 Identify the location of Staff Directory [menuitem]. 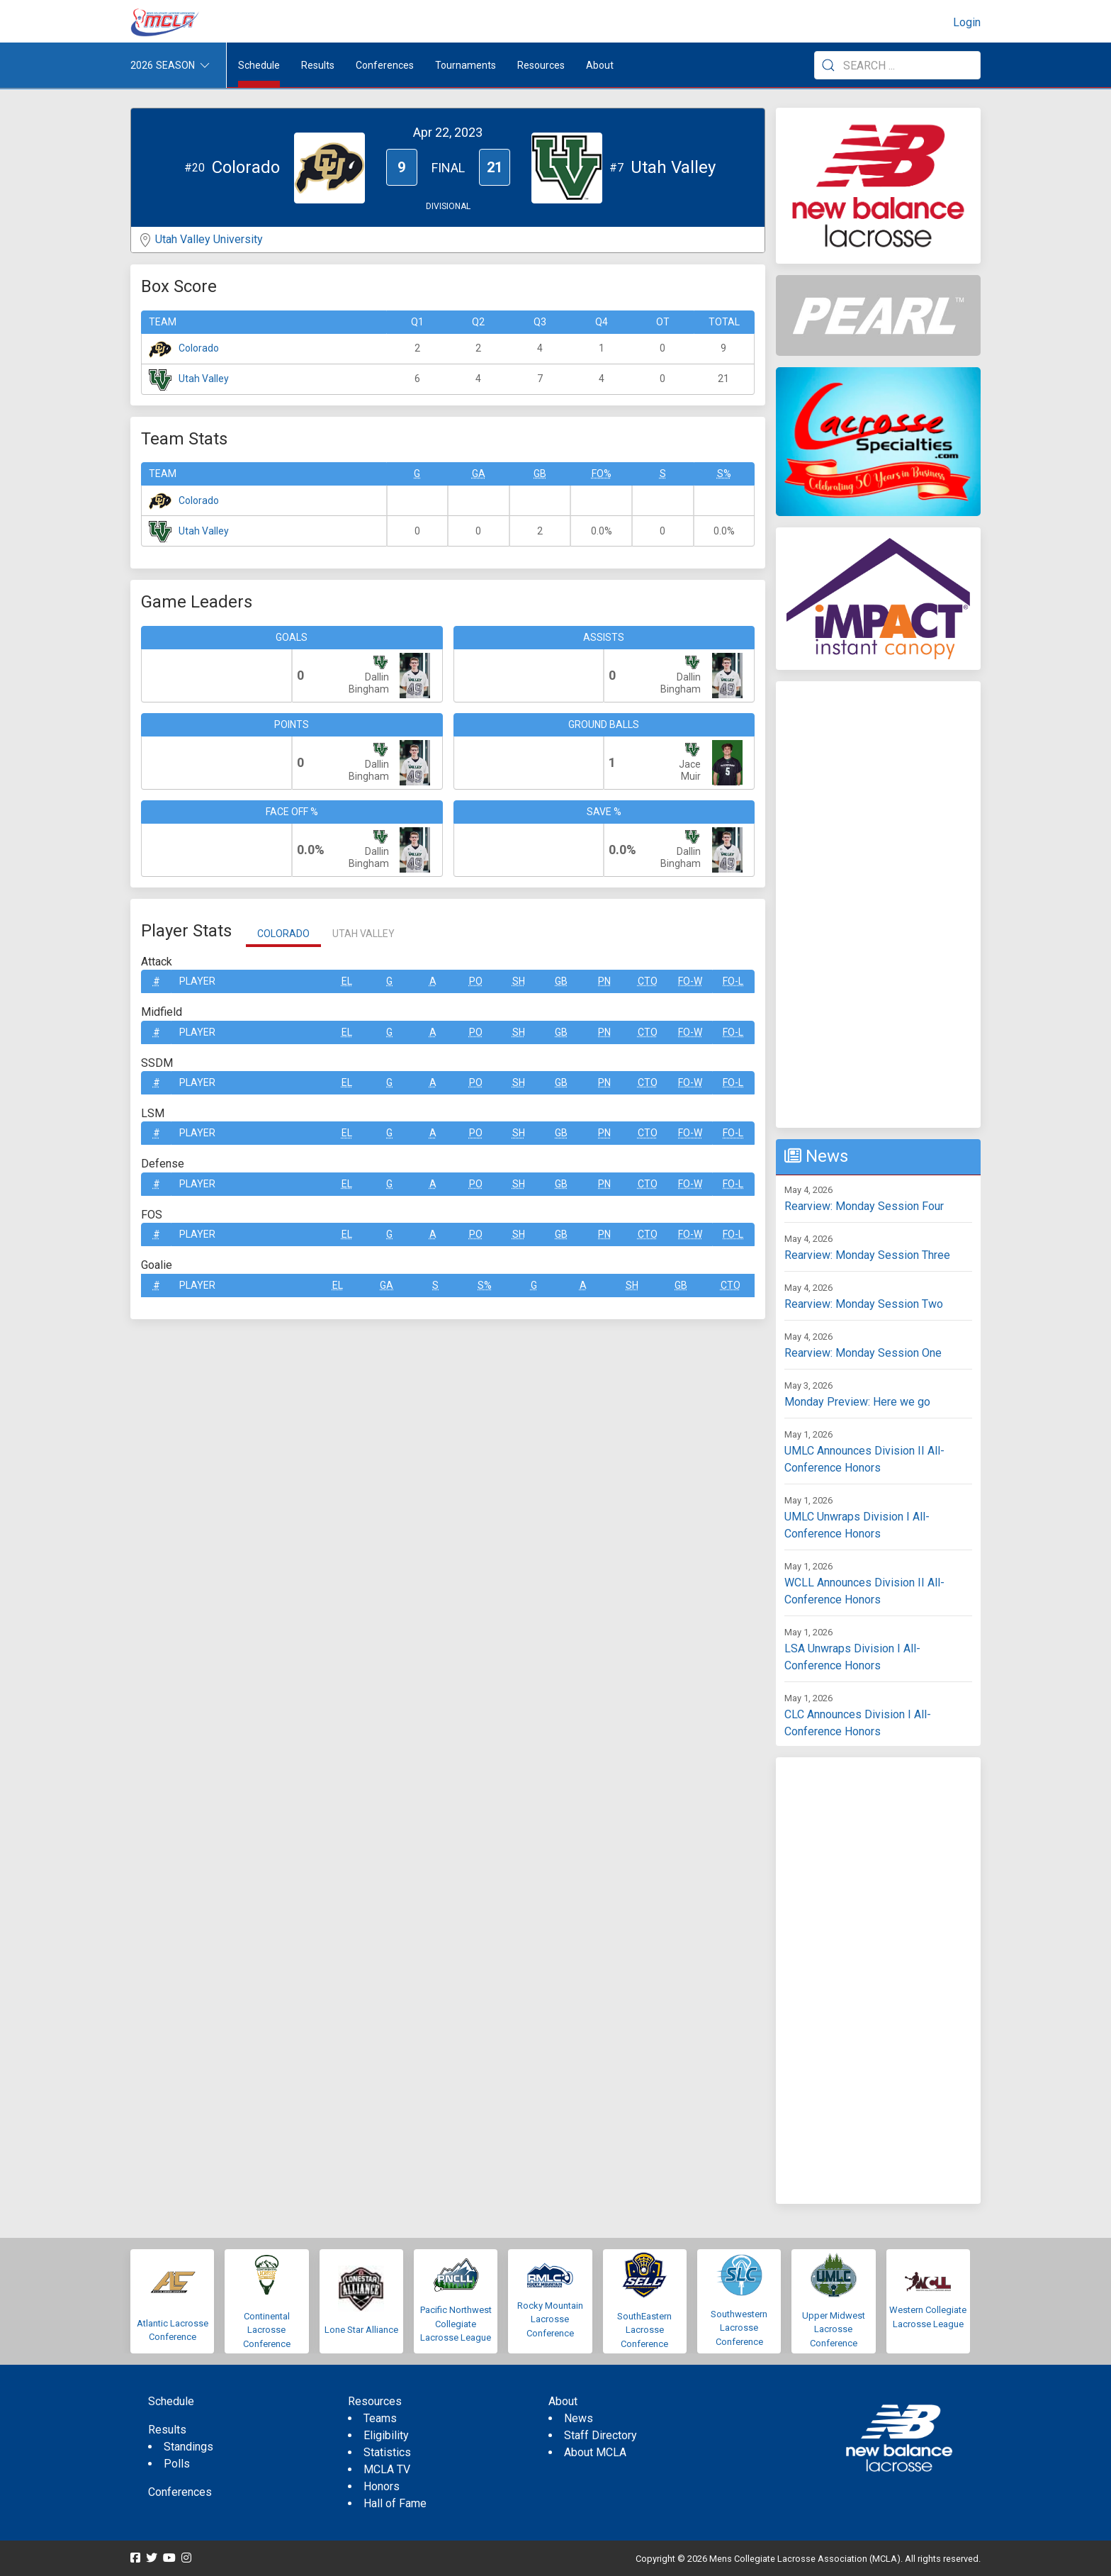
(600, 2435).